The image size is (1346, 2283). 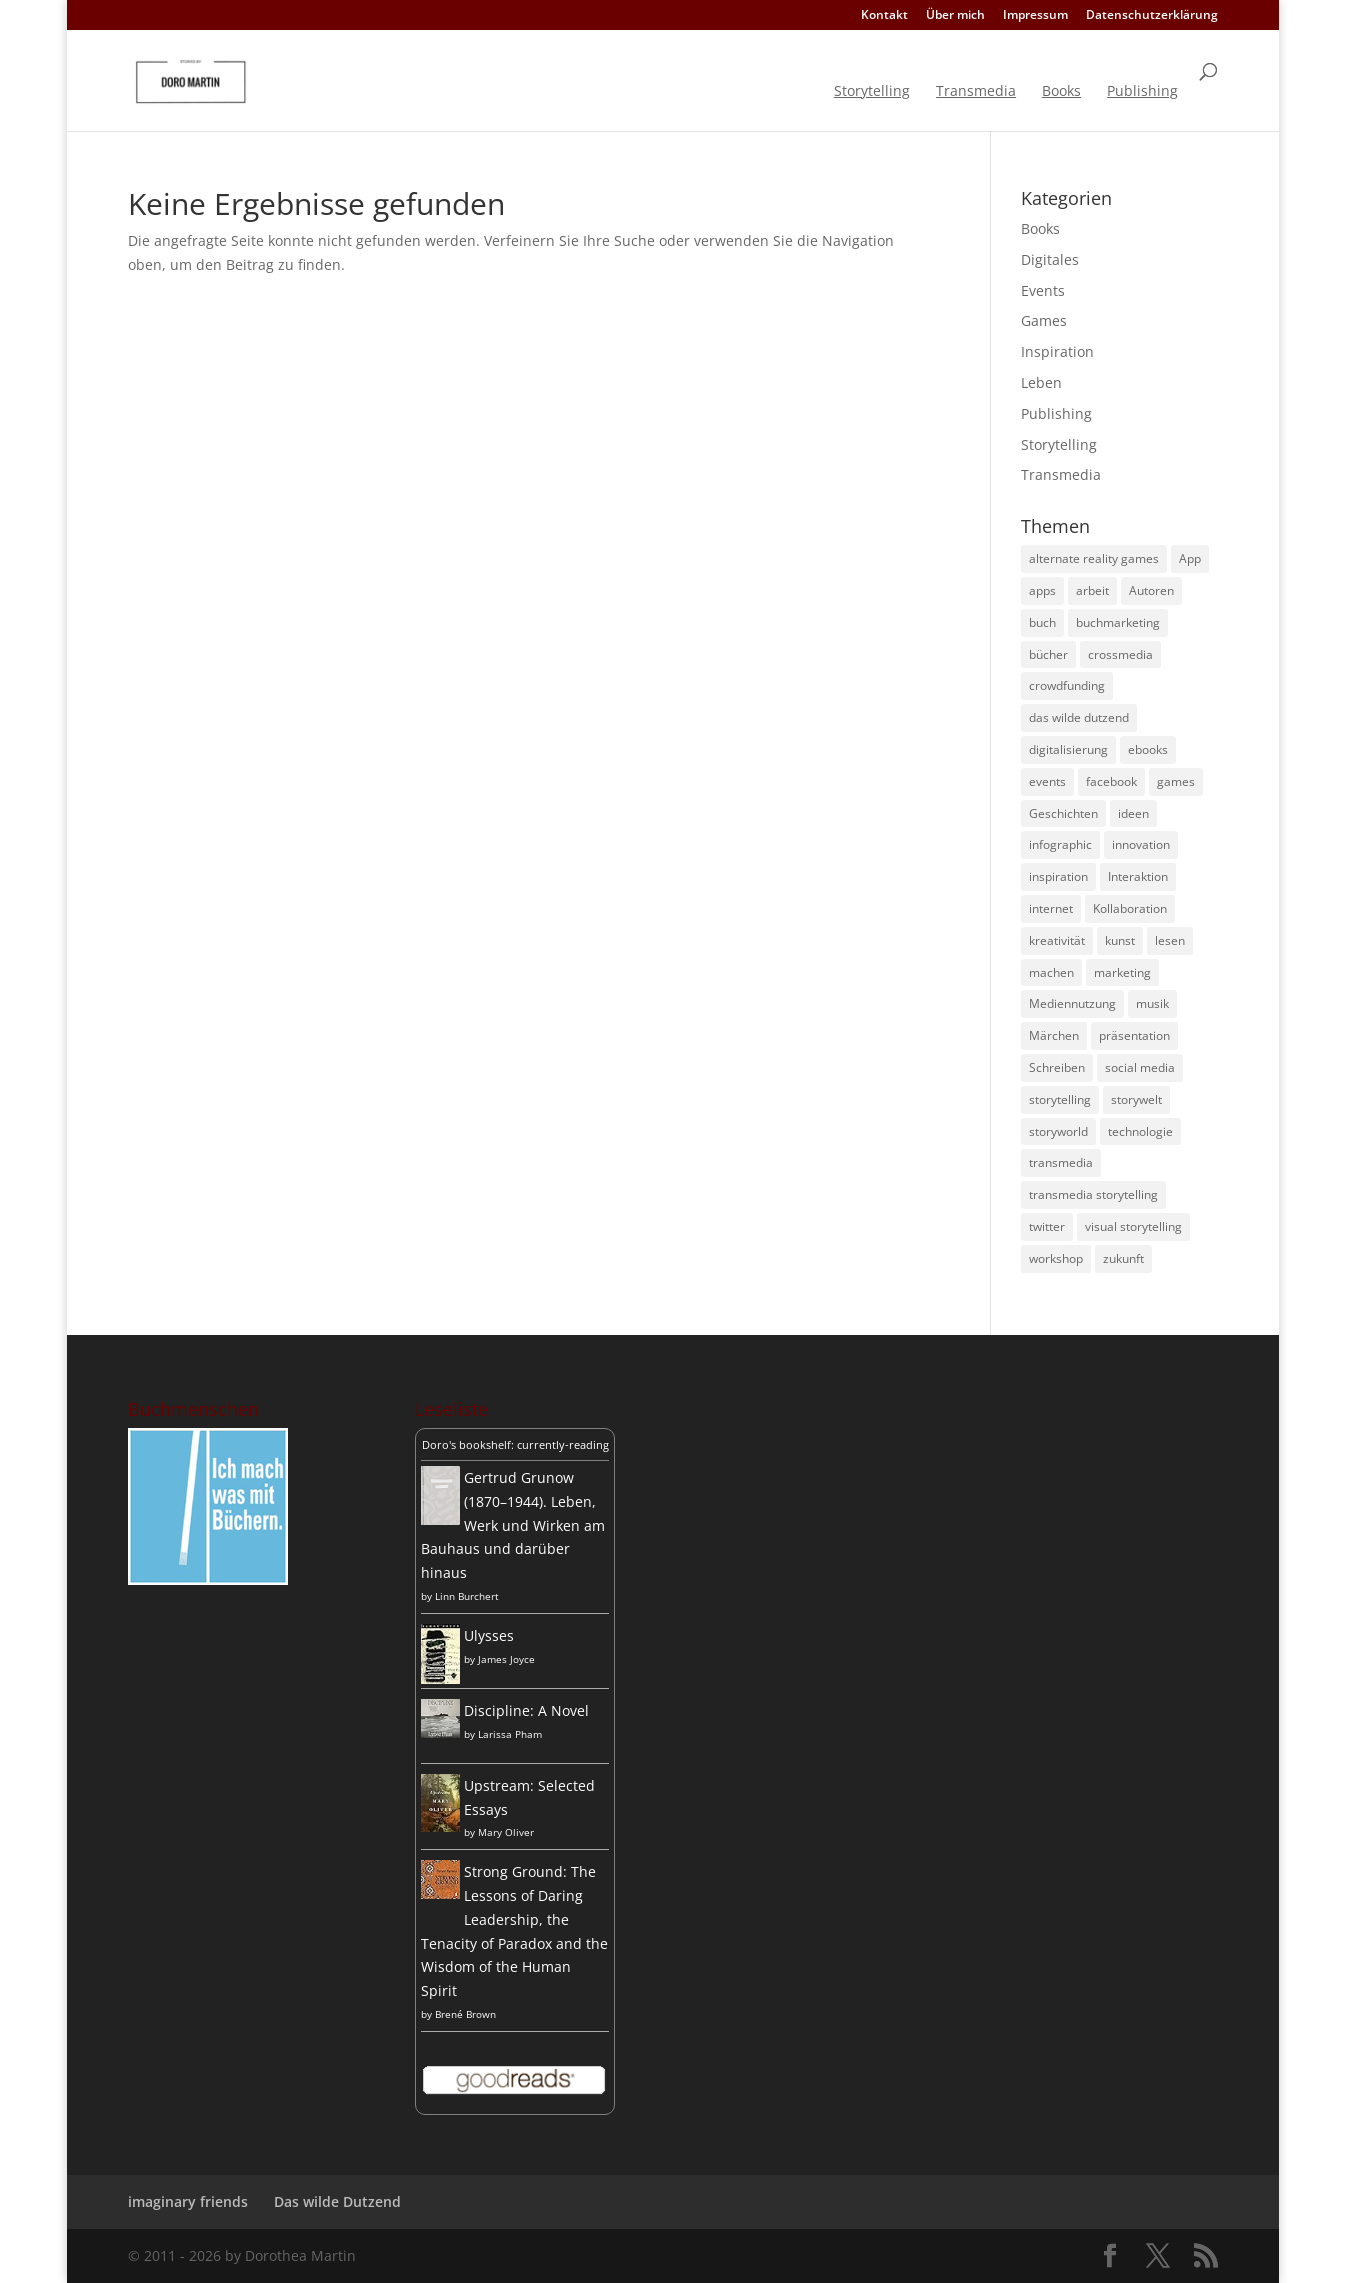 What do you see at coordinates (1093, 1194) in the screenshot?
I see `transmedia storytelling [transmedia storytelling (14 Einträge)]` at bounding box center [1093, 1194].